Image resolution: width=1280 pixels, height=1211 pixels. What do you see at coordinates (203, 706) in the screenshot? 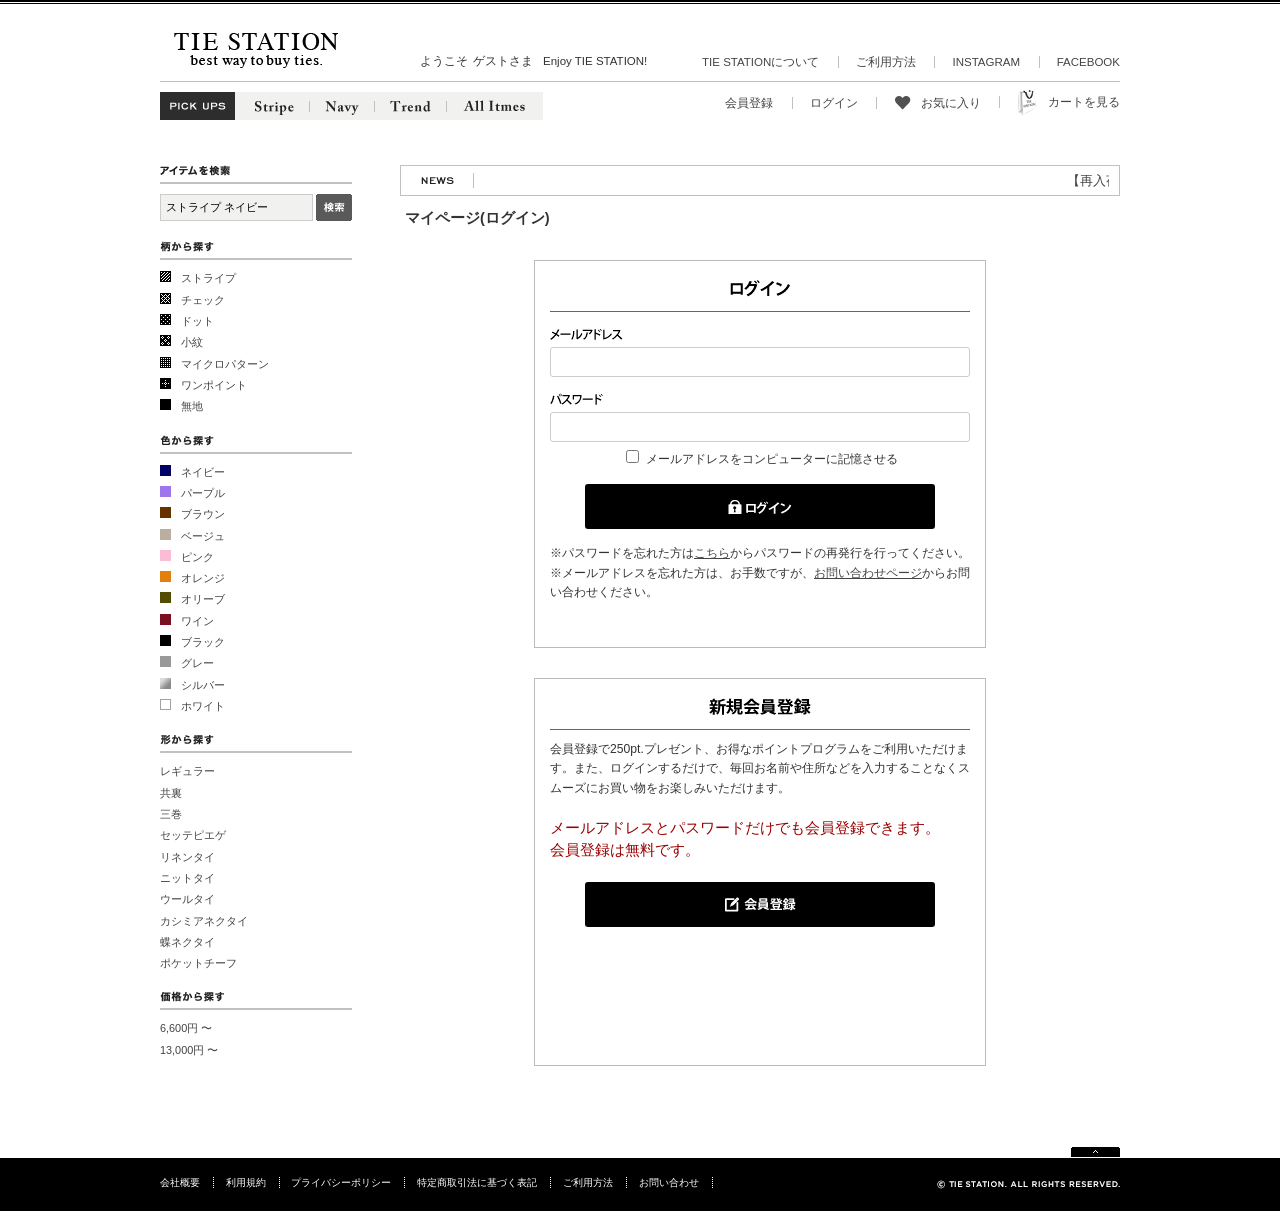
I see `ホワイト` at bounding box center [203, 706].